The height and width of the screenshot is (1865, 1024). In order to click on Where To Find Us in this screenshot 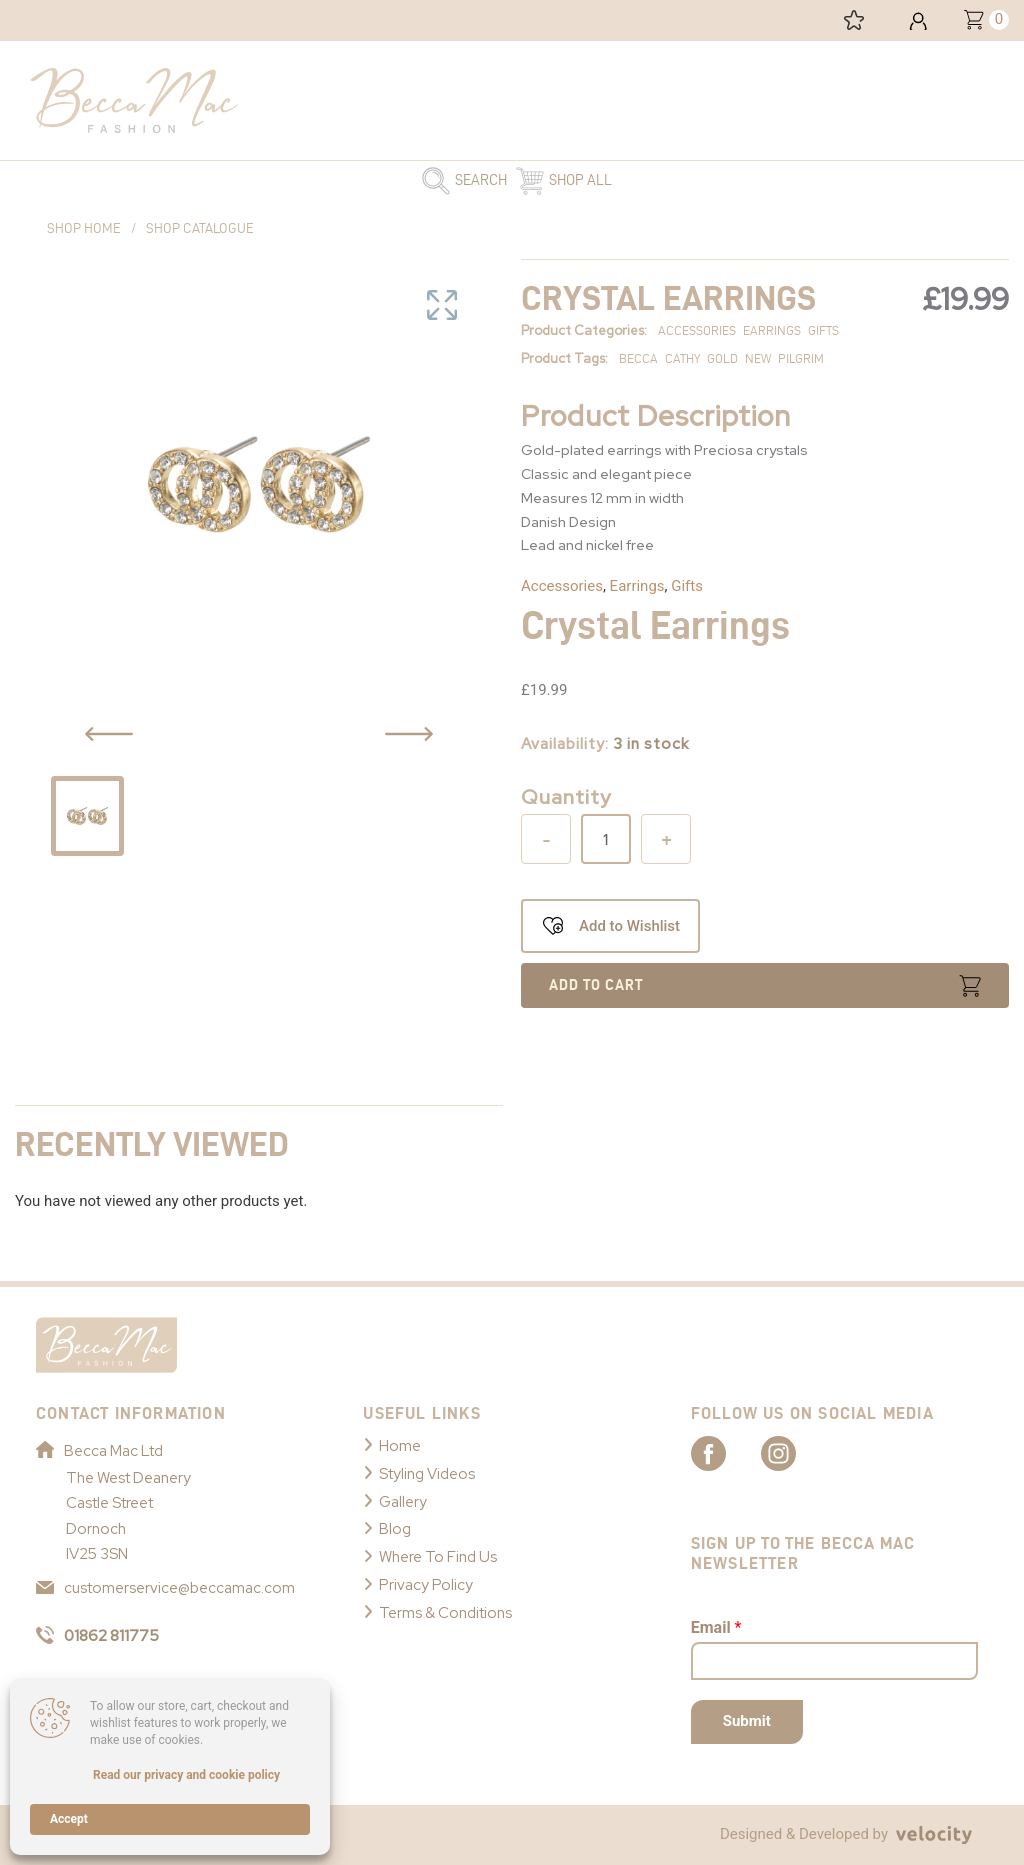, I will do `click(438, 1557)`.